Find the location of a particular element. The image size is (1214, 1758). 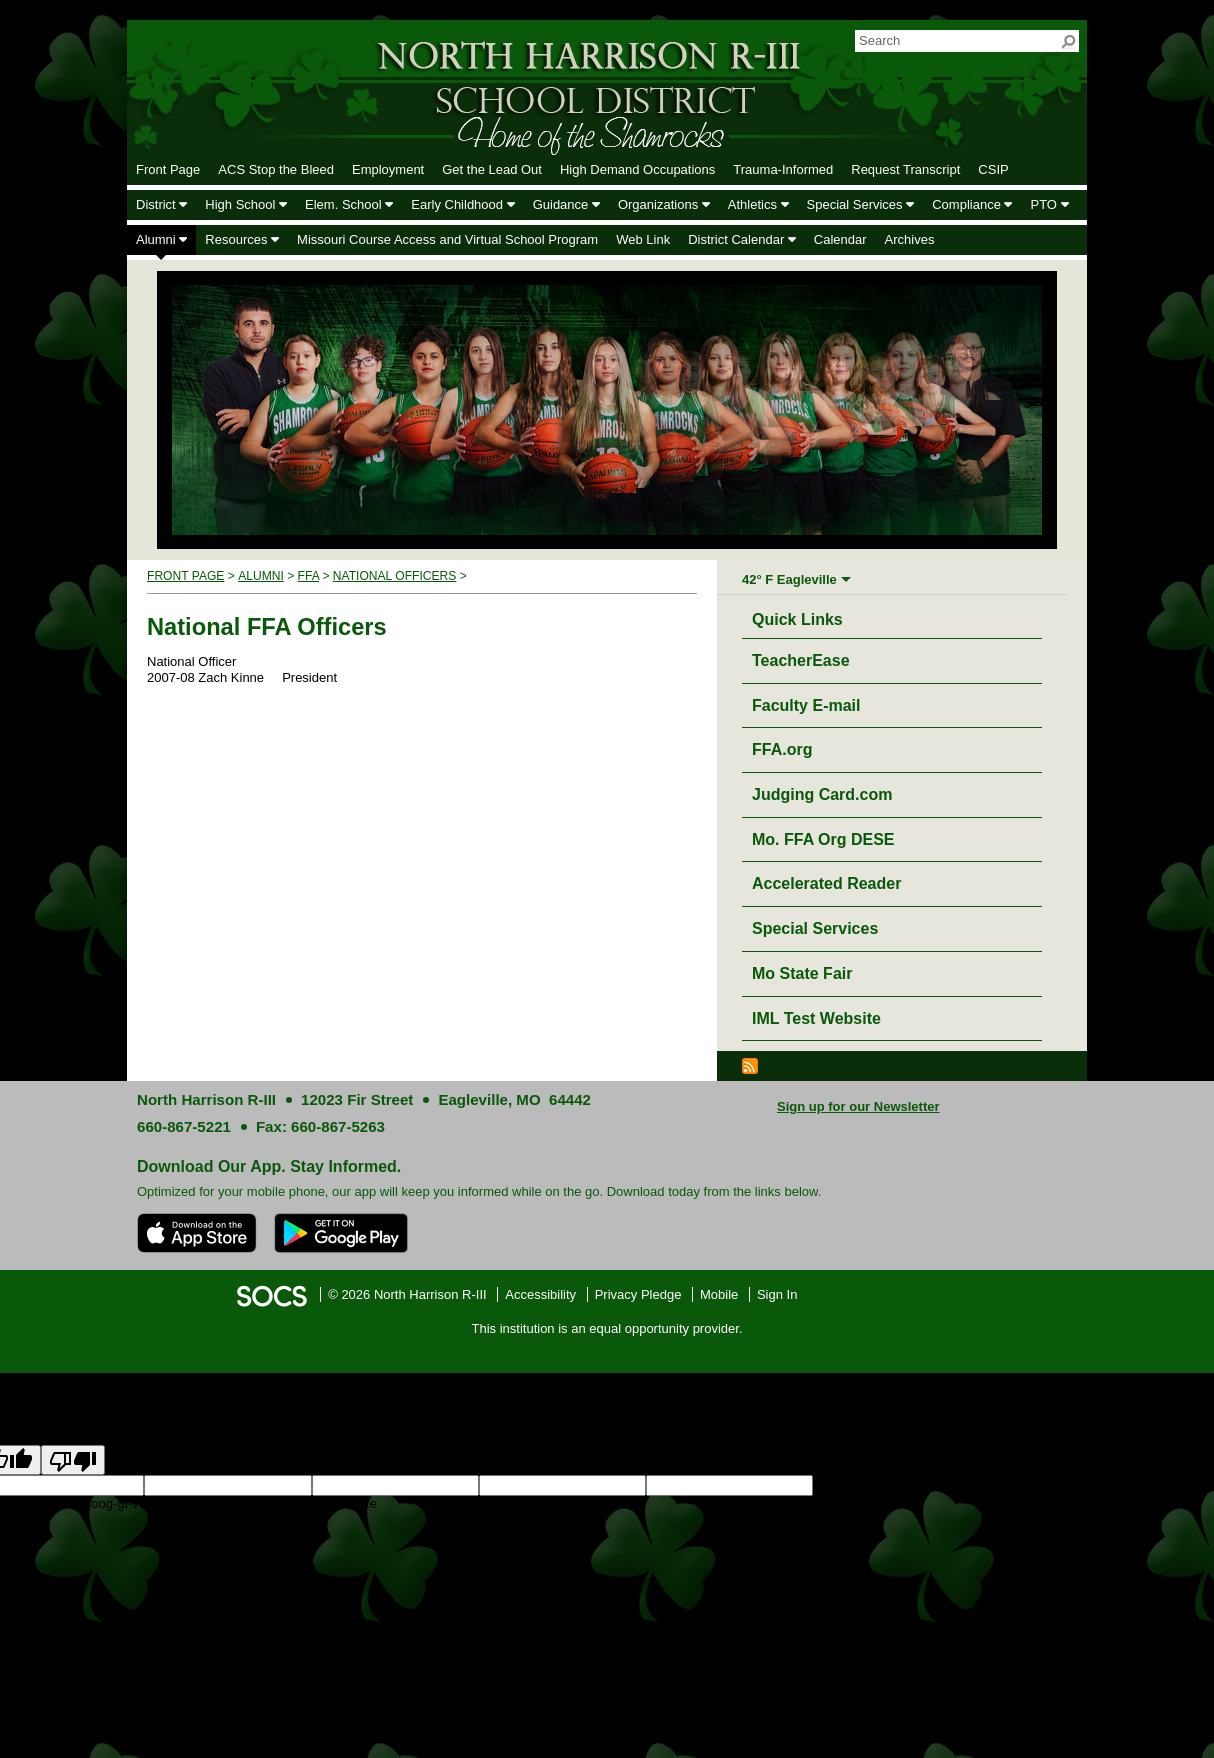

Privacy Pledge is located at coordinates (638, 1294).